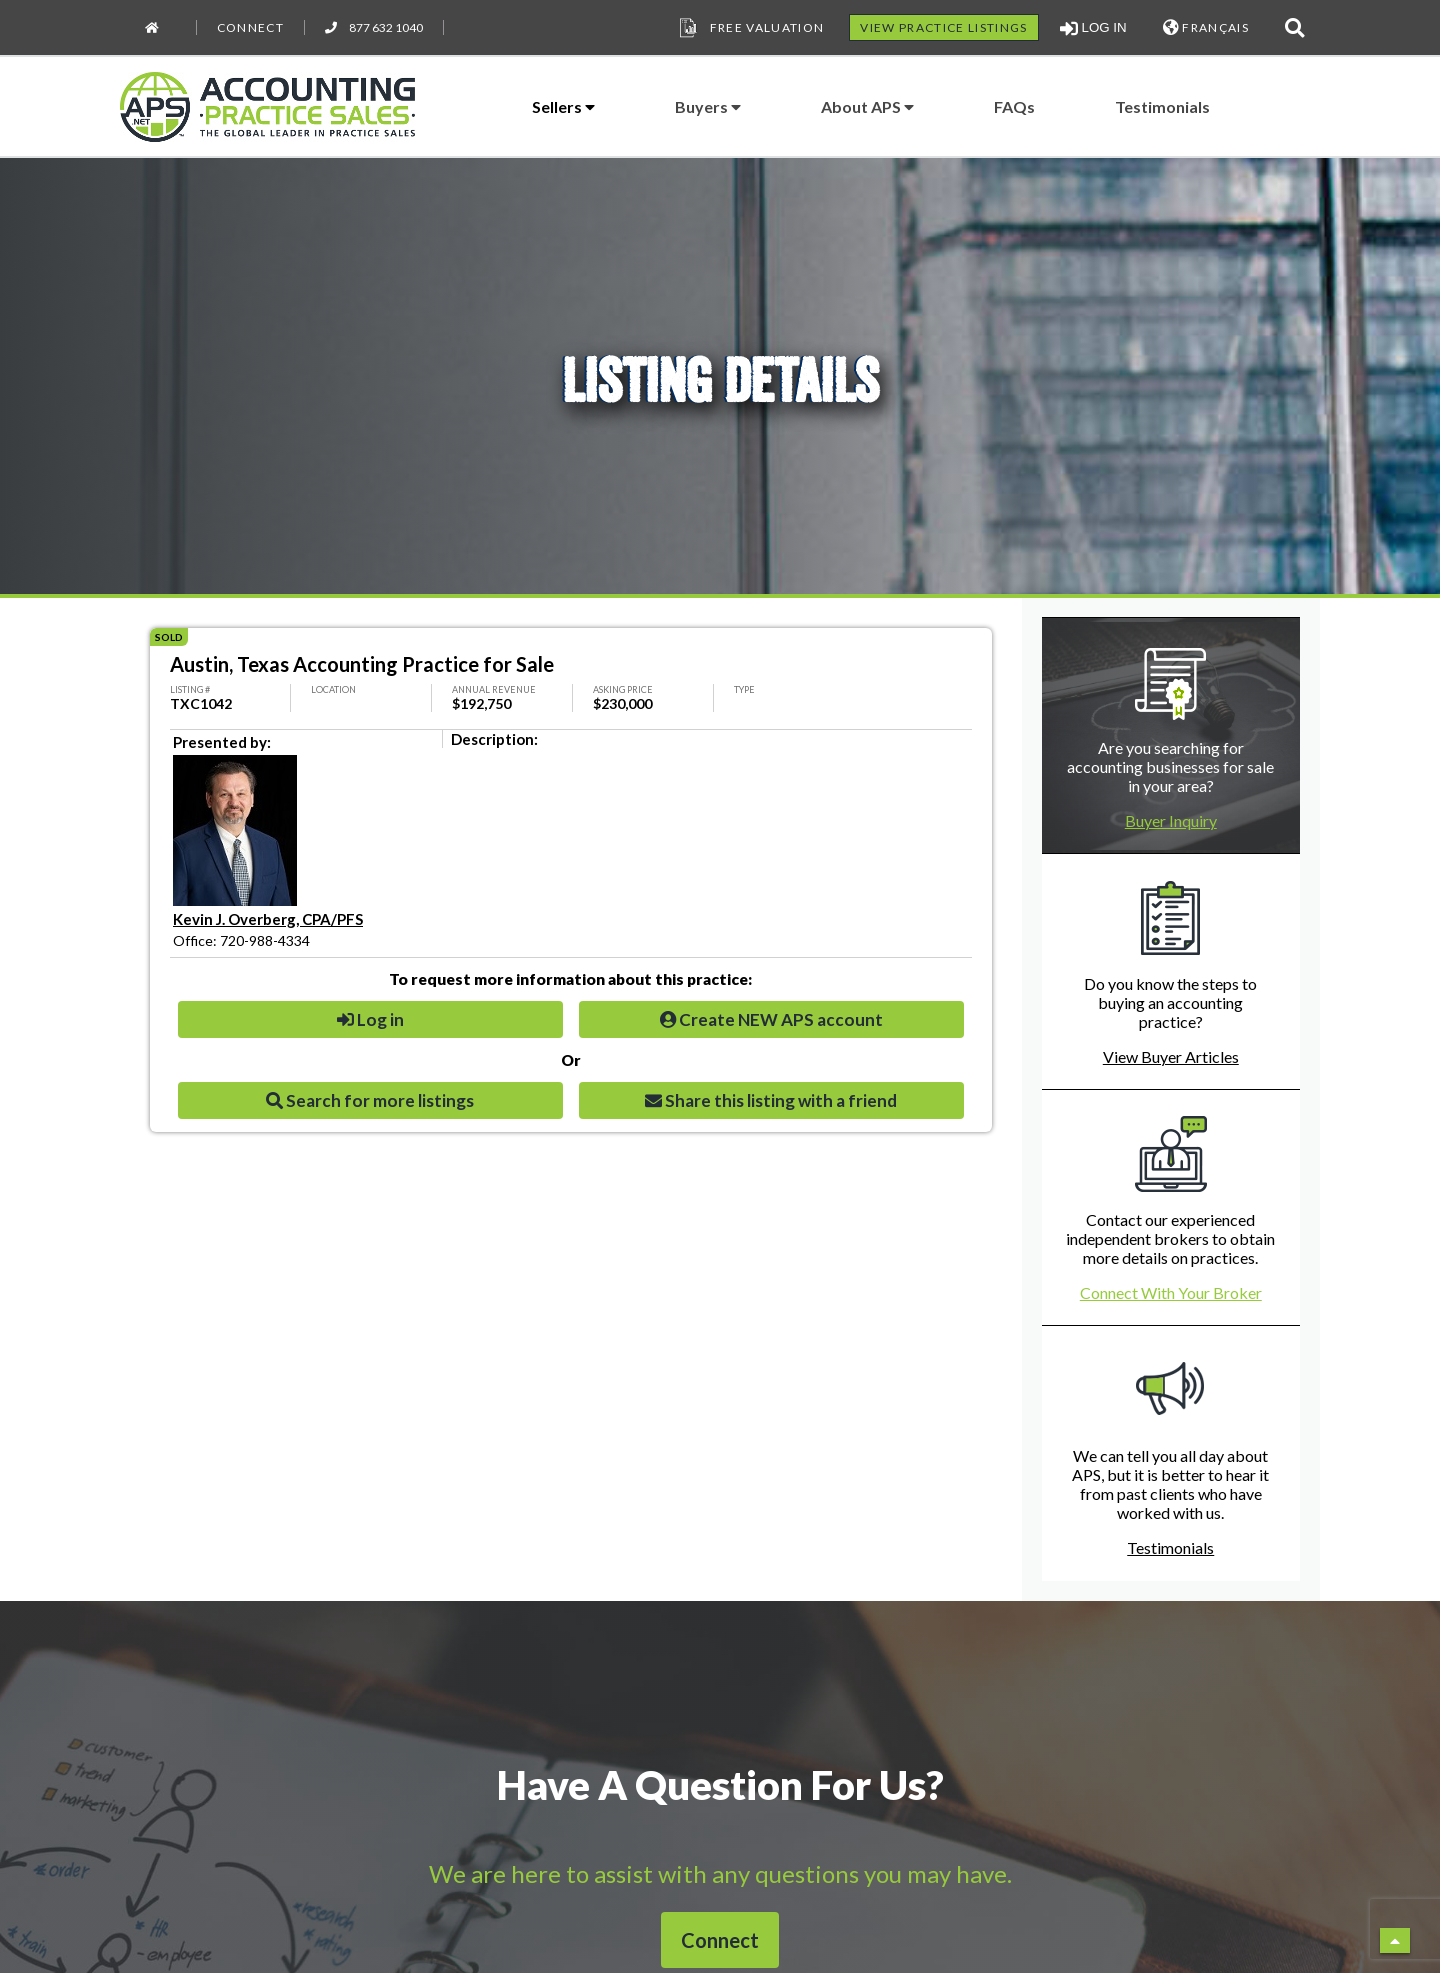 This screenshot has width=1440, height=1973. I want to click on LOG IN, so click(1093, 28).